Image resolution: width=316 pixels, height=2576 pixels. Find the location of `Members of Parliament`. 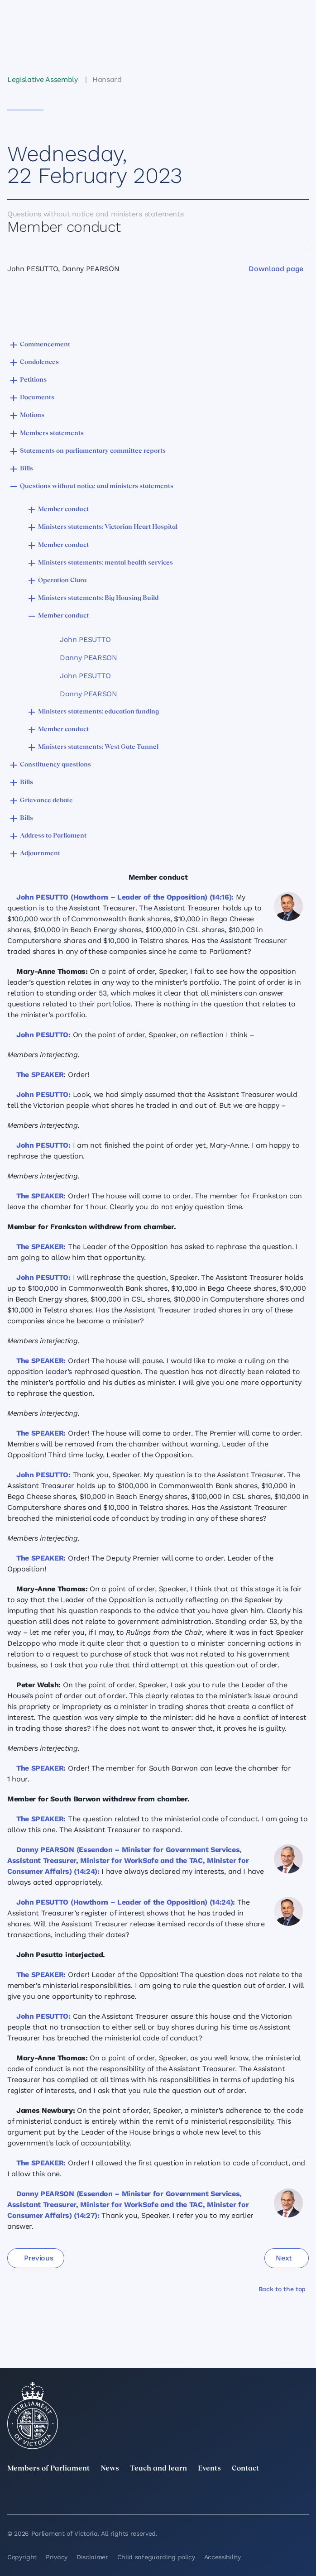

Members of Parliament is located at coordinates (48, 2469).